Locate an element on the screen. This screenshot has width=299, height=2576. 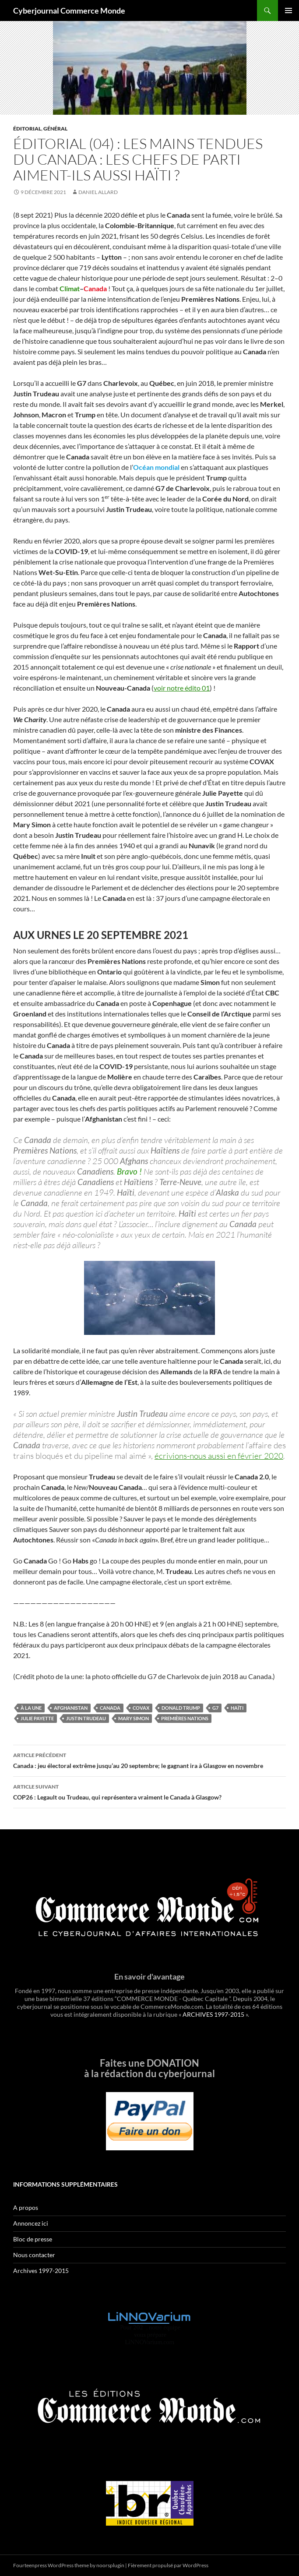
COVAX is located at coordinates (141, 1708).